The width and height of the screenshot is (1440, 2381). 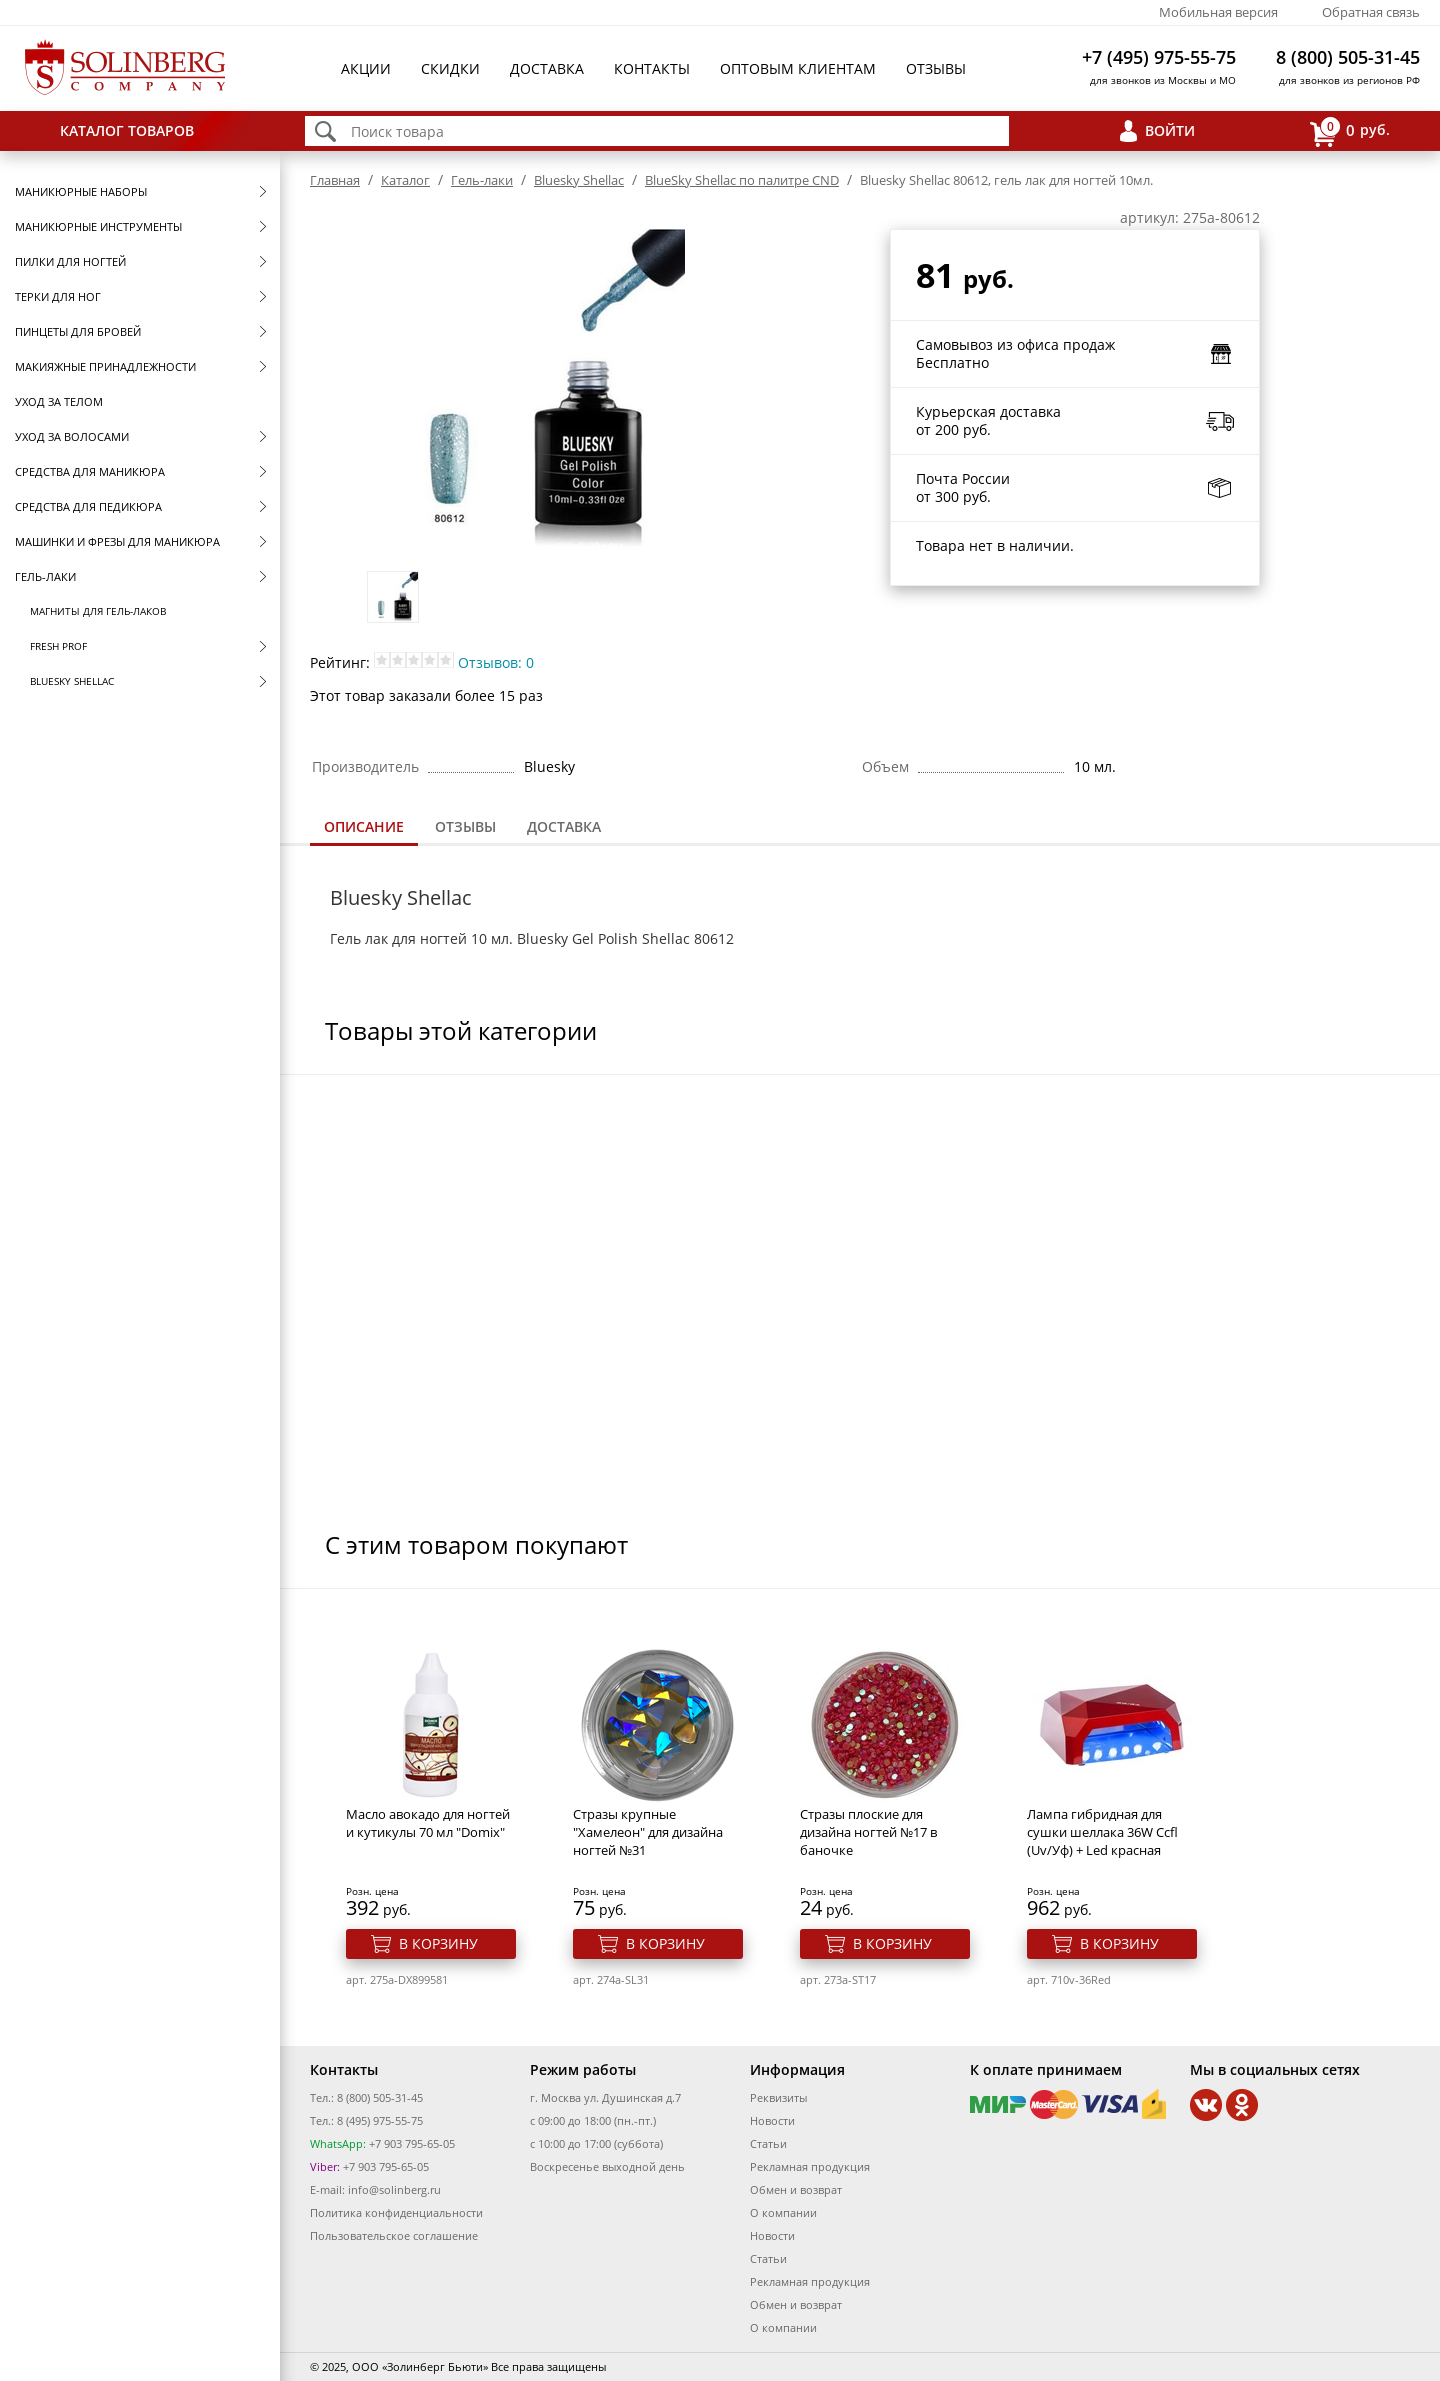 What do you see at coordinates (78, 331) in the screenshot?
I see `Пинцеты для бровей` at bounding box center [78, 331].